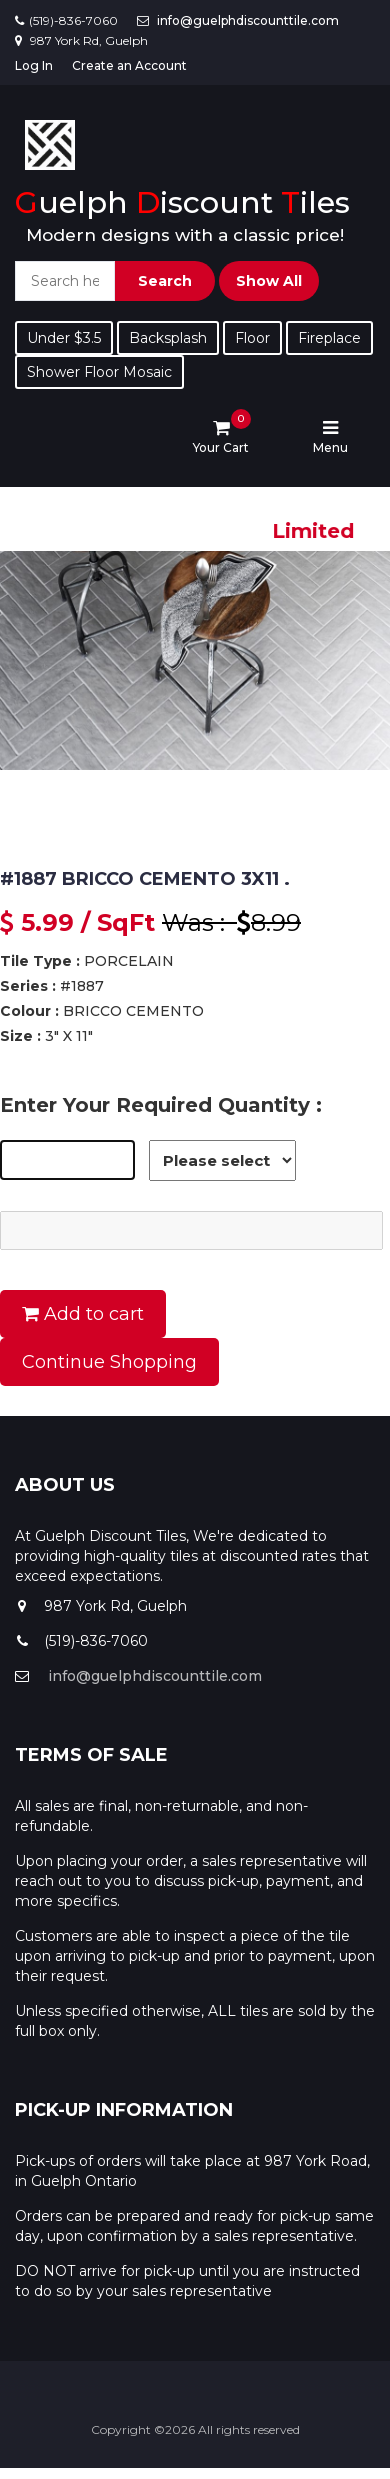  What do you see at coordinates (165, 281) in the screenshot?
I see `Search` at bounding box center [165, 281].